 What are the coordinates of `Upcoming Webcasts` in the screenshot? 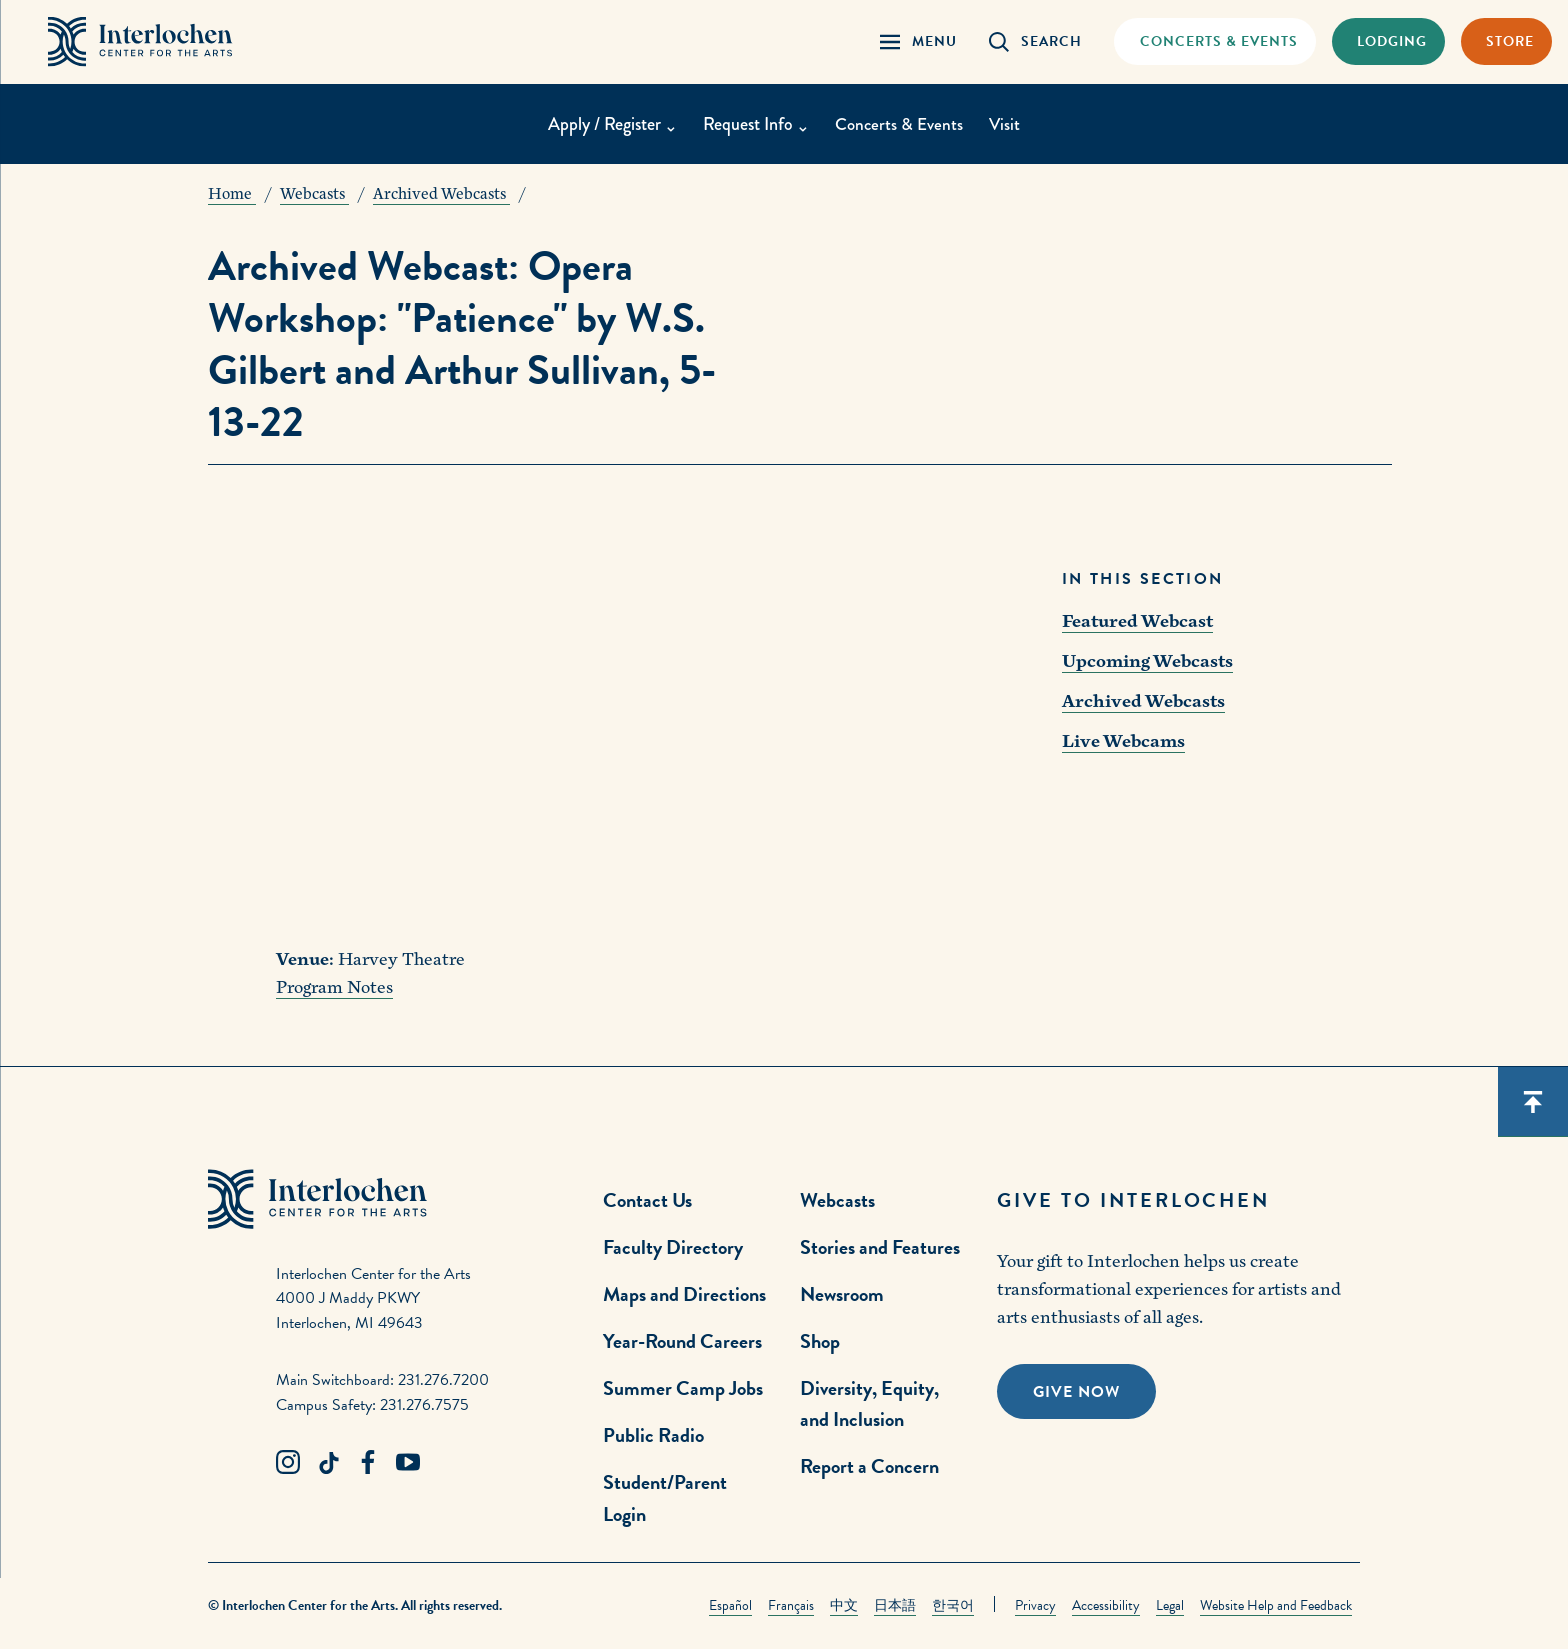 It's located at (1147, 661).